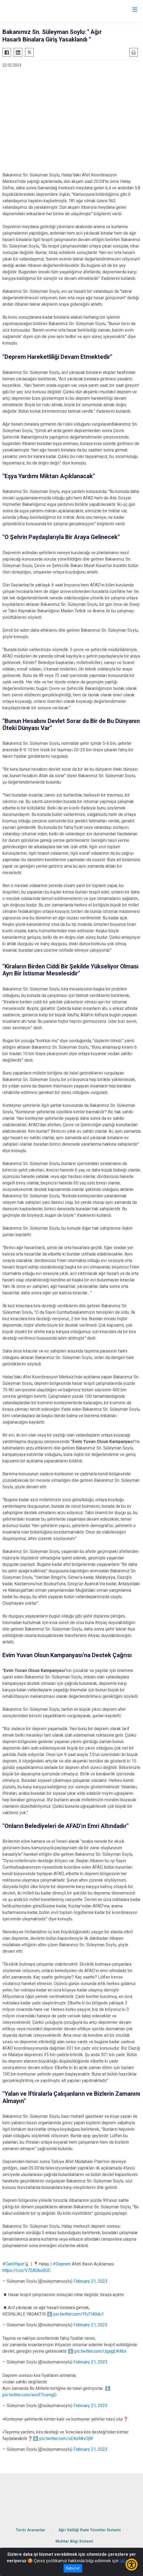  I want to click on February 21, 2023, so click(90, 2281).